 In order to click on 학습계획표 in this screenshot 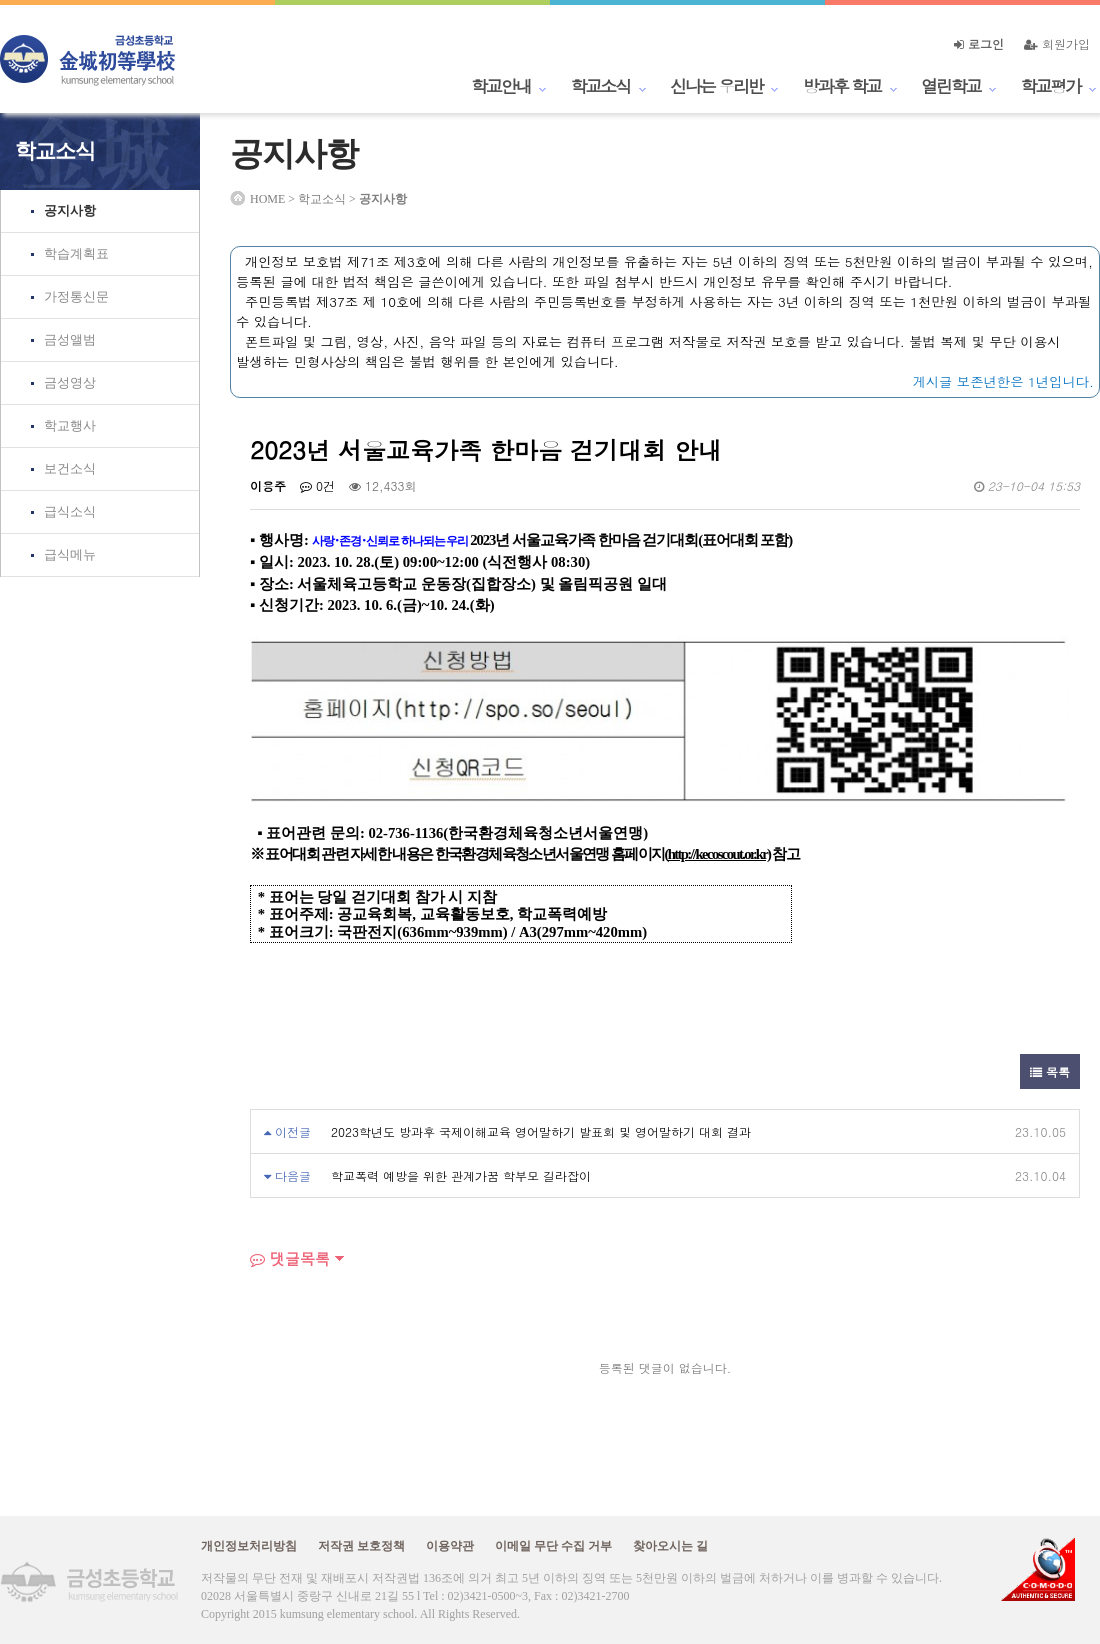, I will do `click(76, 253)`.